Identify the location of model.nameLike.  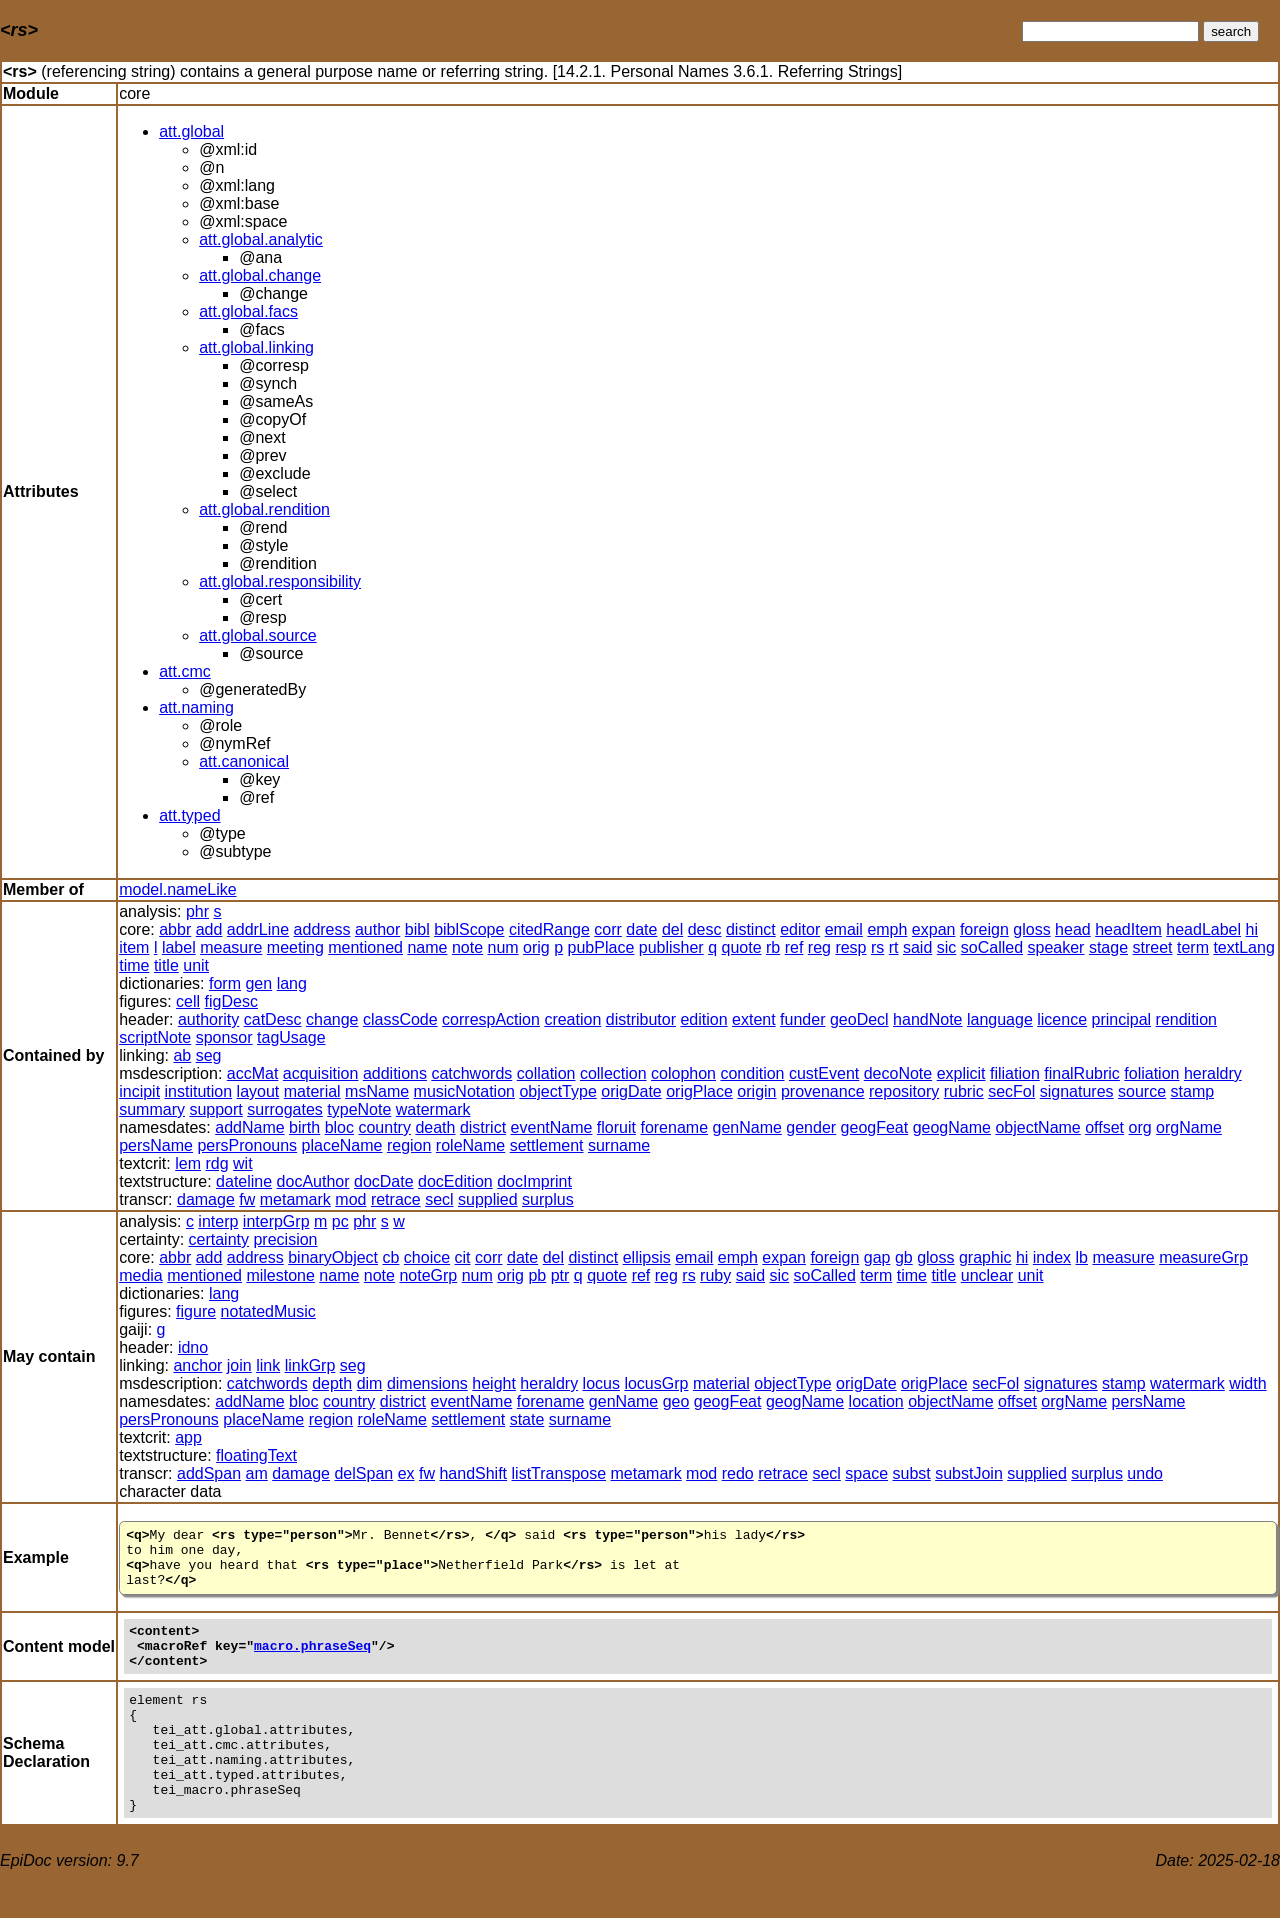
(177, 889).